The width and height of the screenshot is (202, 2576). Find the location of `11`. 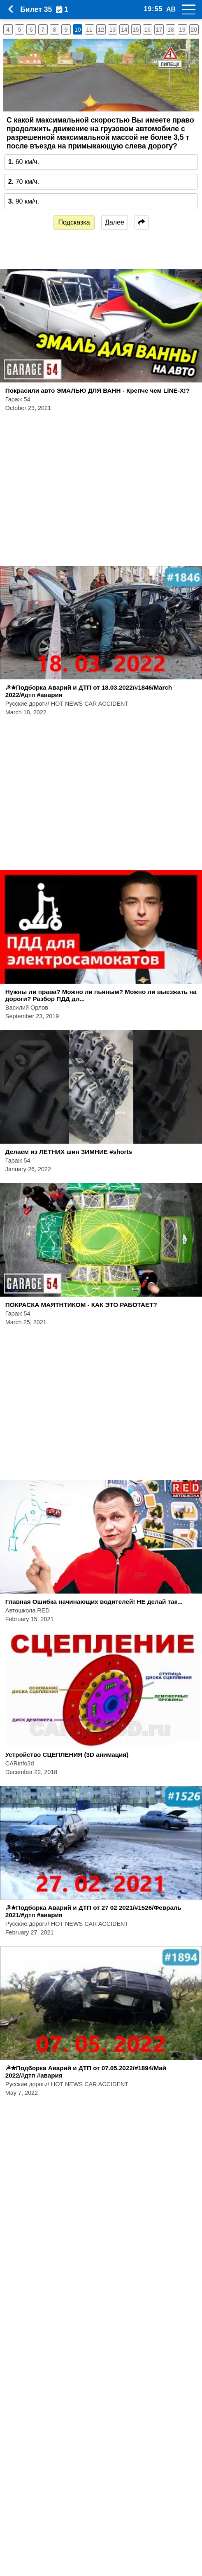

11 is located at coordinates (89, 29).